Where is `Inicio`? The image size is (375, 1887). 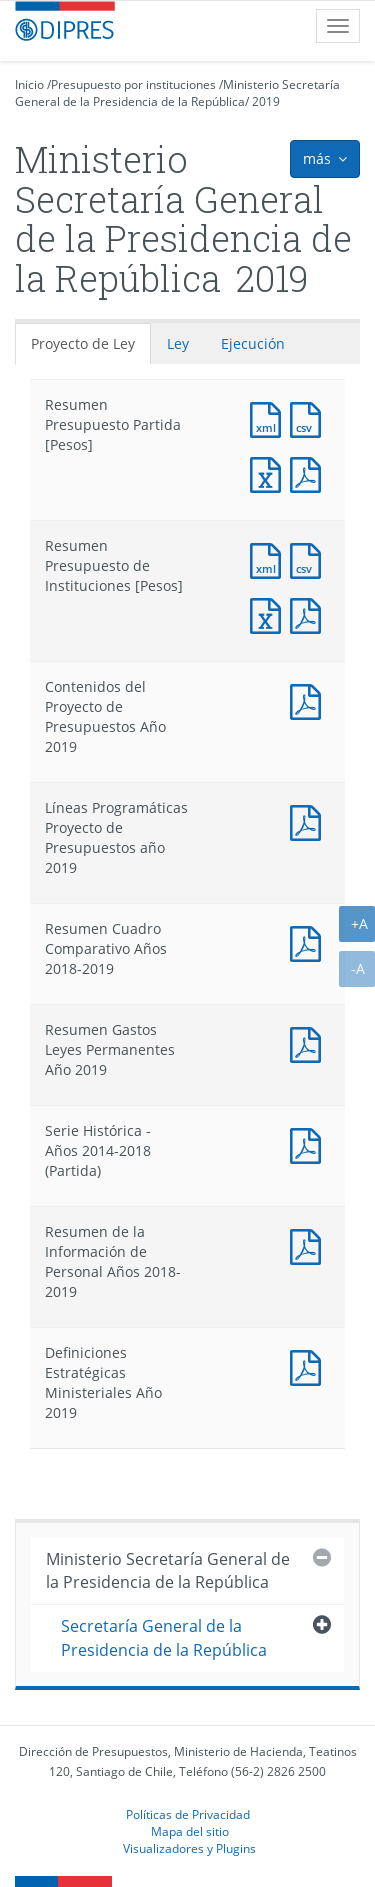
Inicio is located at coordinates (29, 84).